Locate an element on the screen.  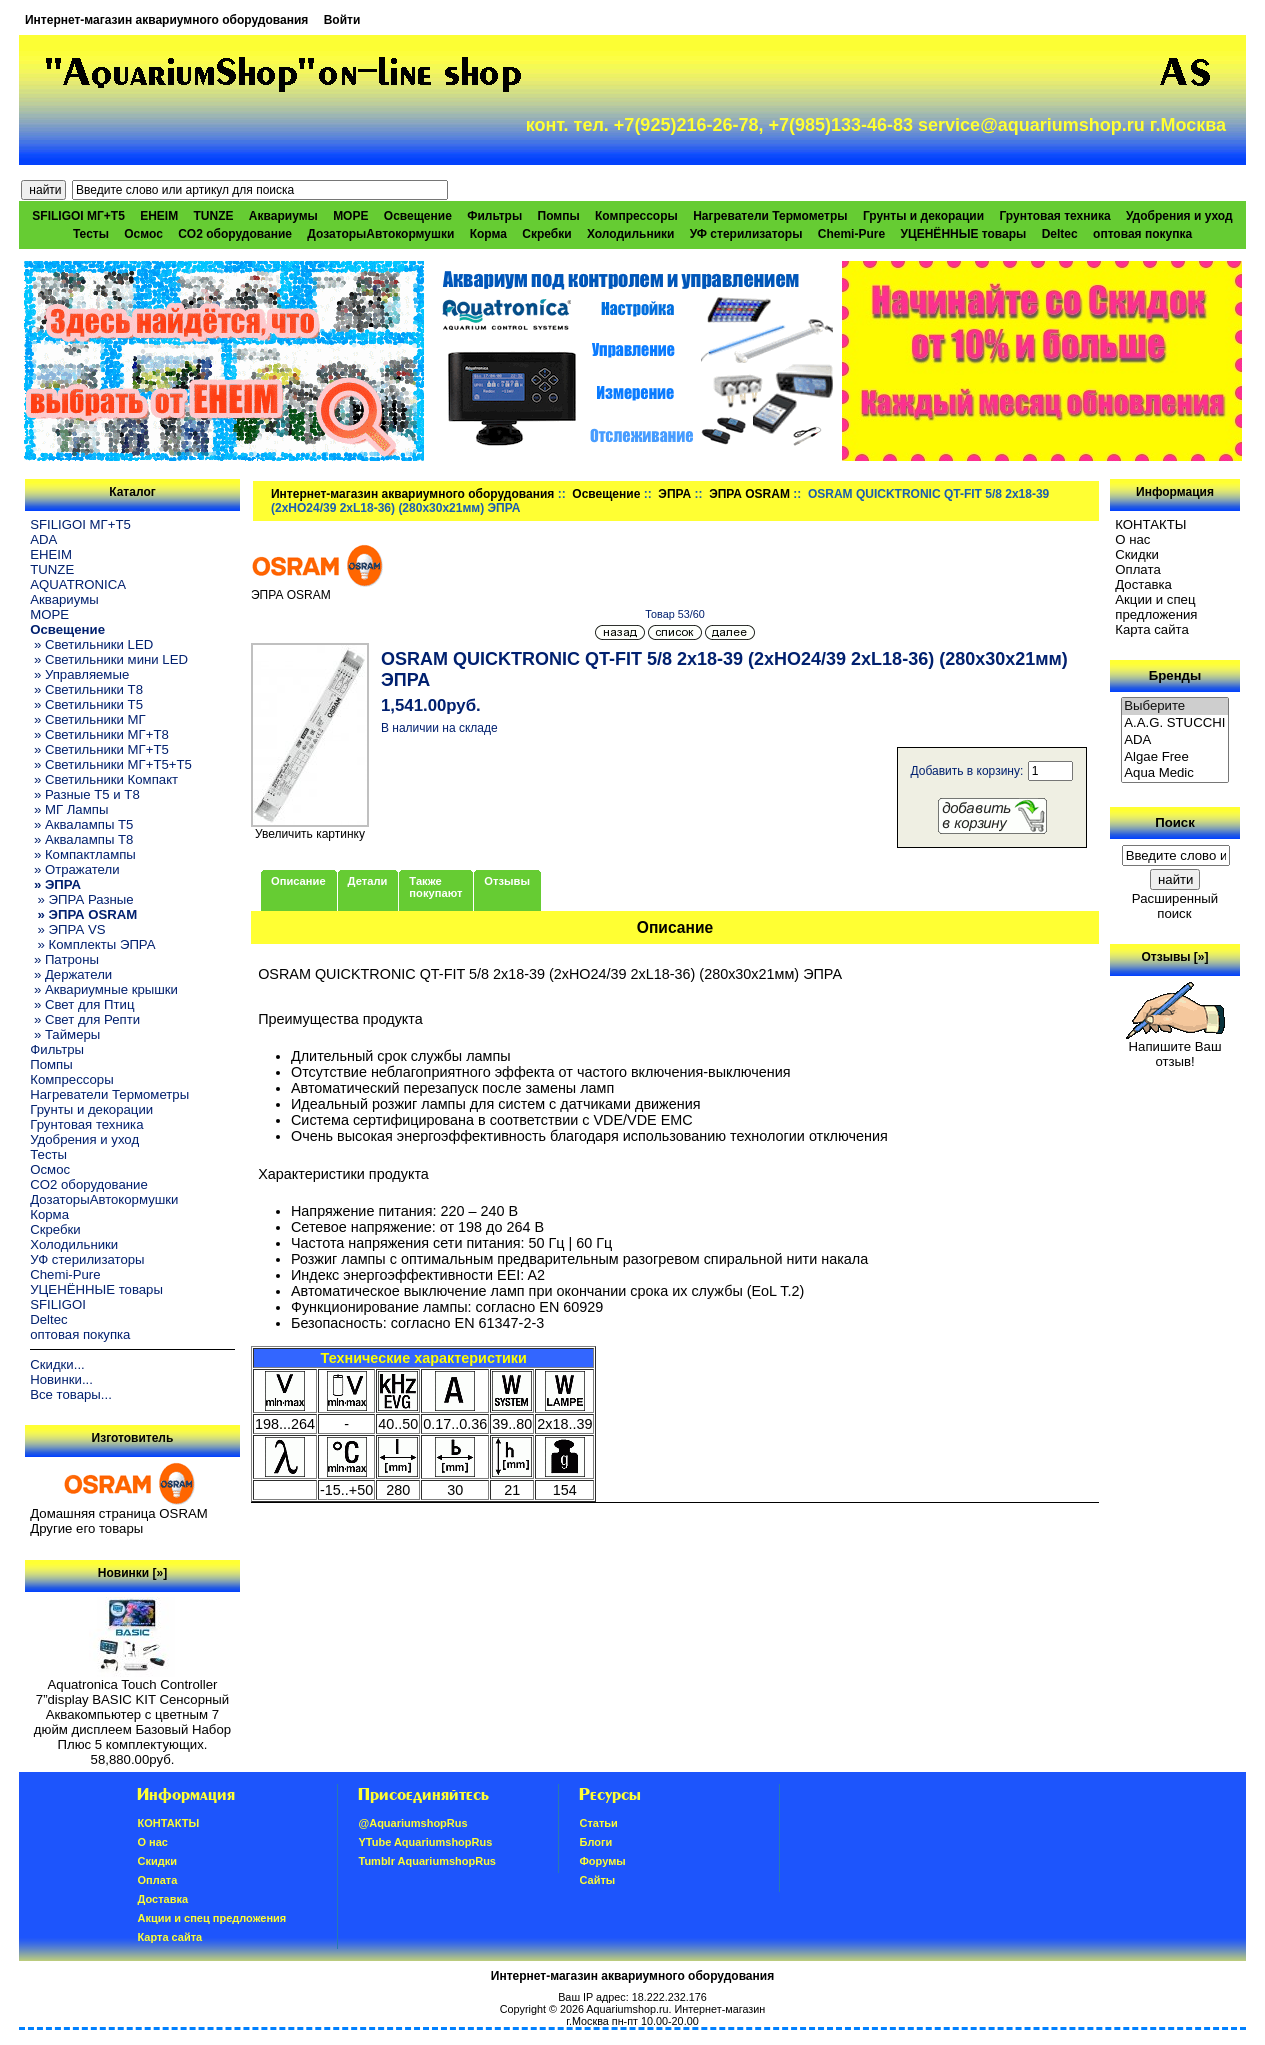
» Компактлампы is located at coordinates (83, 854).